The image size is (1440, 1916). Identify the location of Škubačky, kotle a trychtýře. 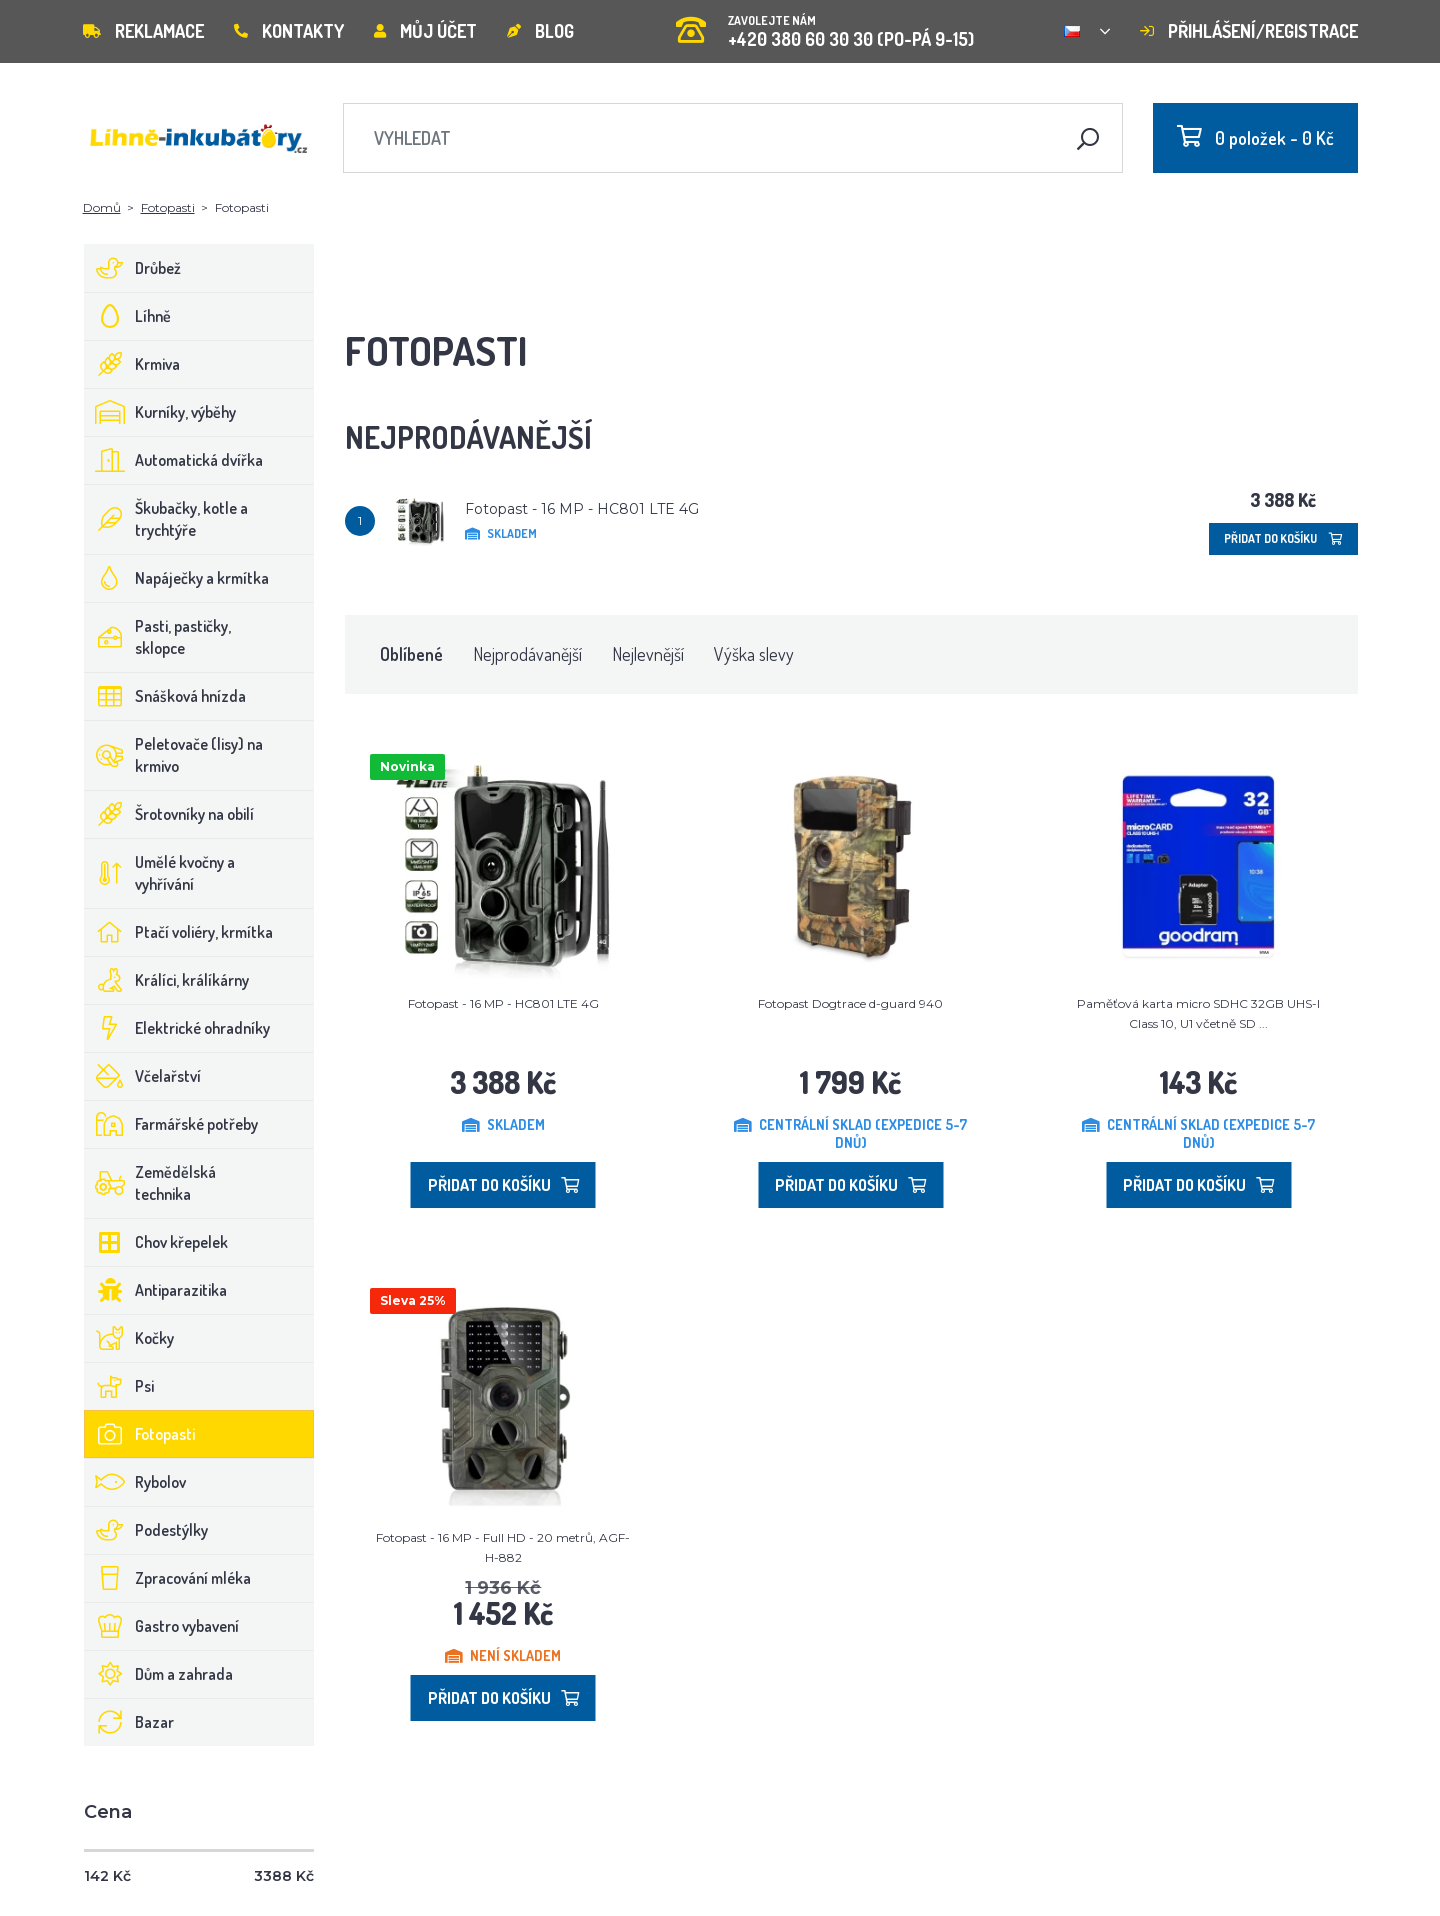
(166, 519).